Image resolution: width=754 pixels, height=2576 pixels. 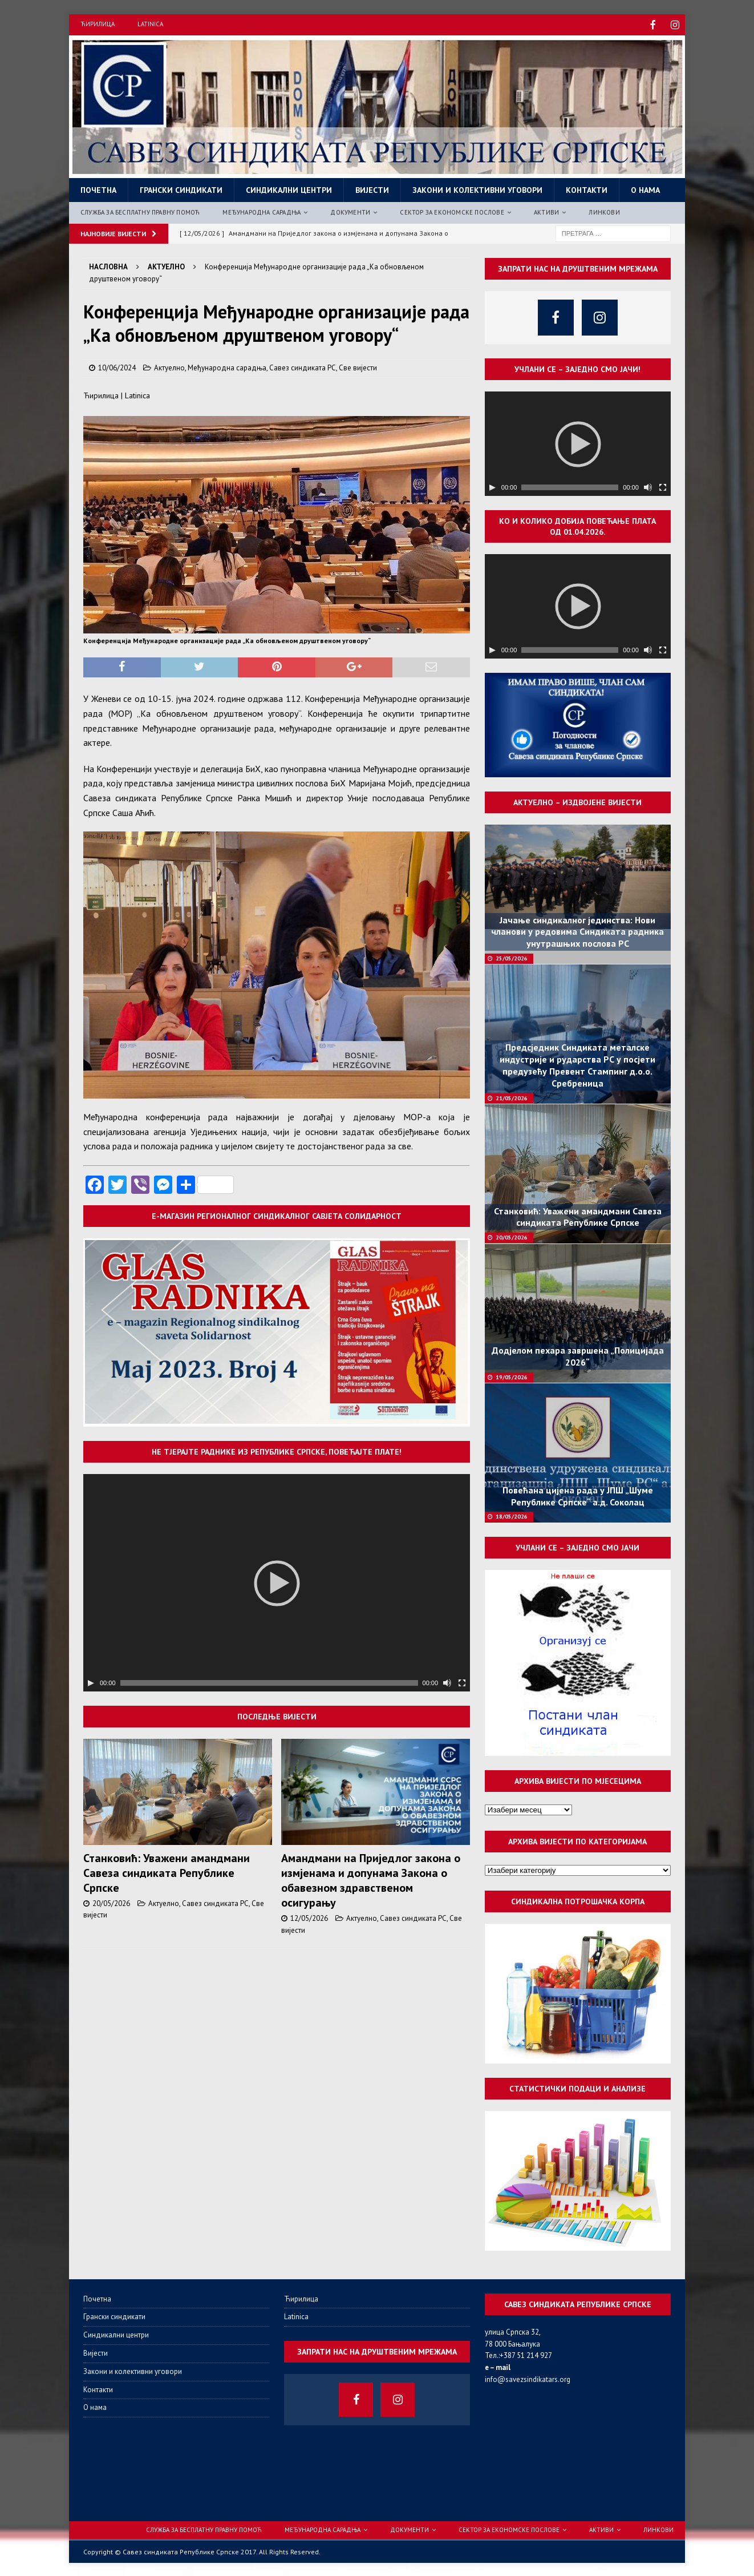 I want to click on [Нечујно], so click(x=447, y=1681).